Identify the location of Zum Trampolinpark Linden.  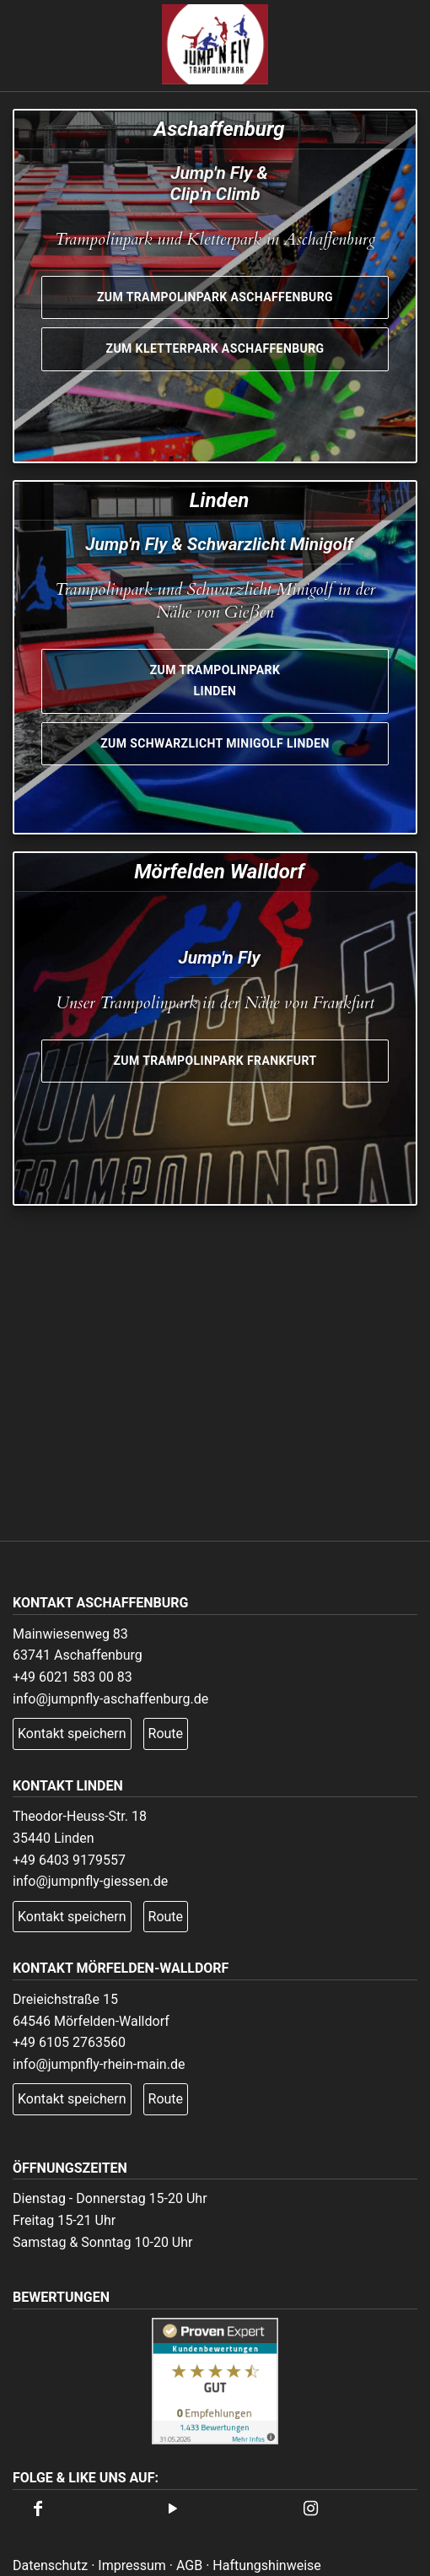
(215, 681).